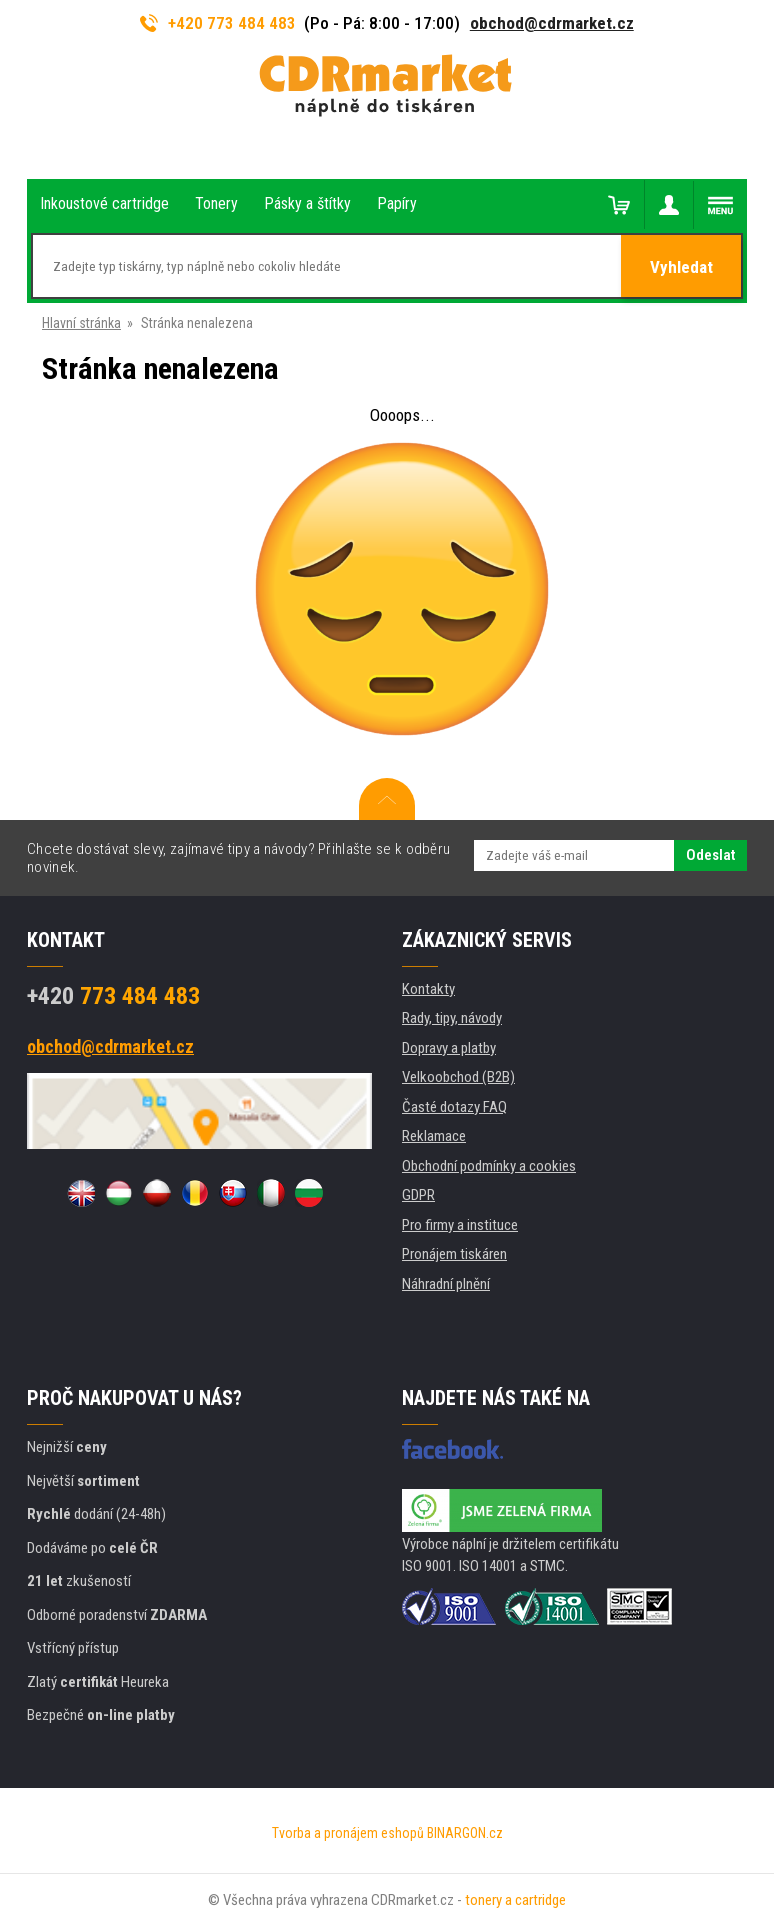  Describe the element at coordinates (452, 1018) in the screenshot. I see `Rady, tipy, návody` at that location.